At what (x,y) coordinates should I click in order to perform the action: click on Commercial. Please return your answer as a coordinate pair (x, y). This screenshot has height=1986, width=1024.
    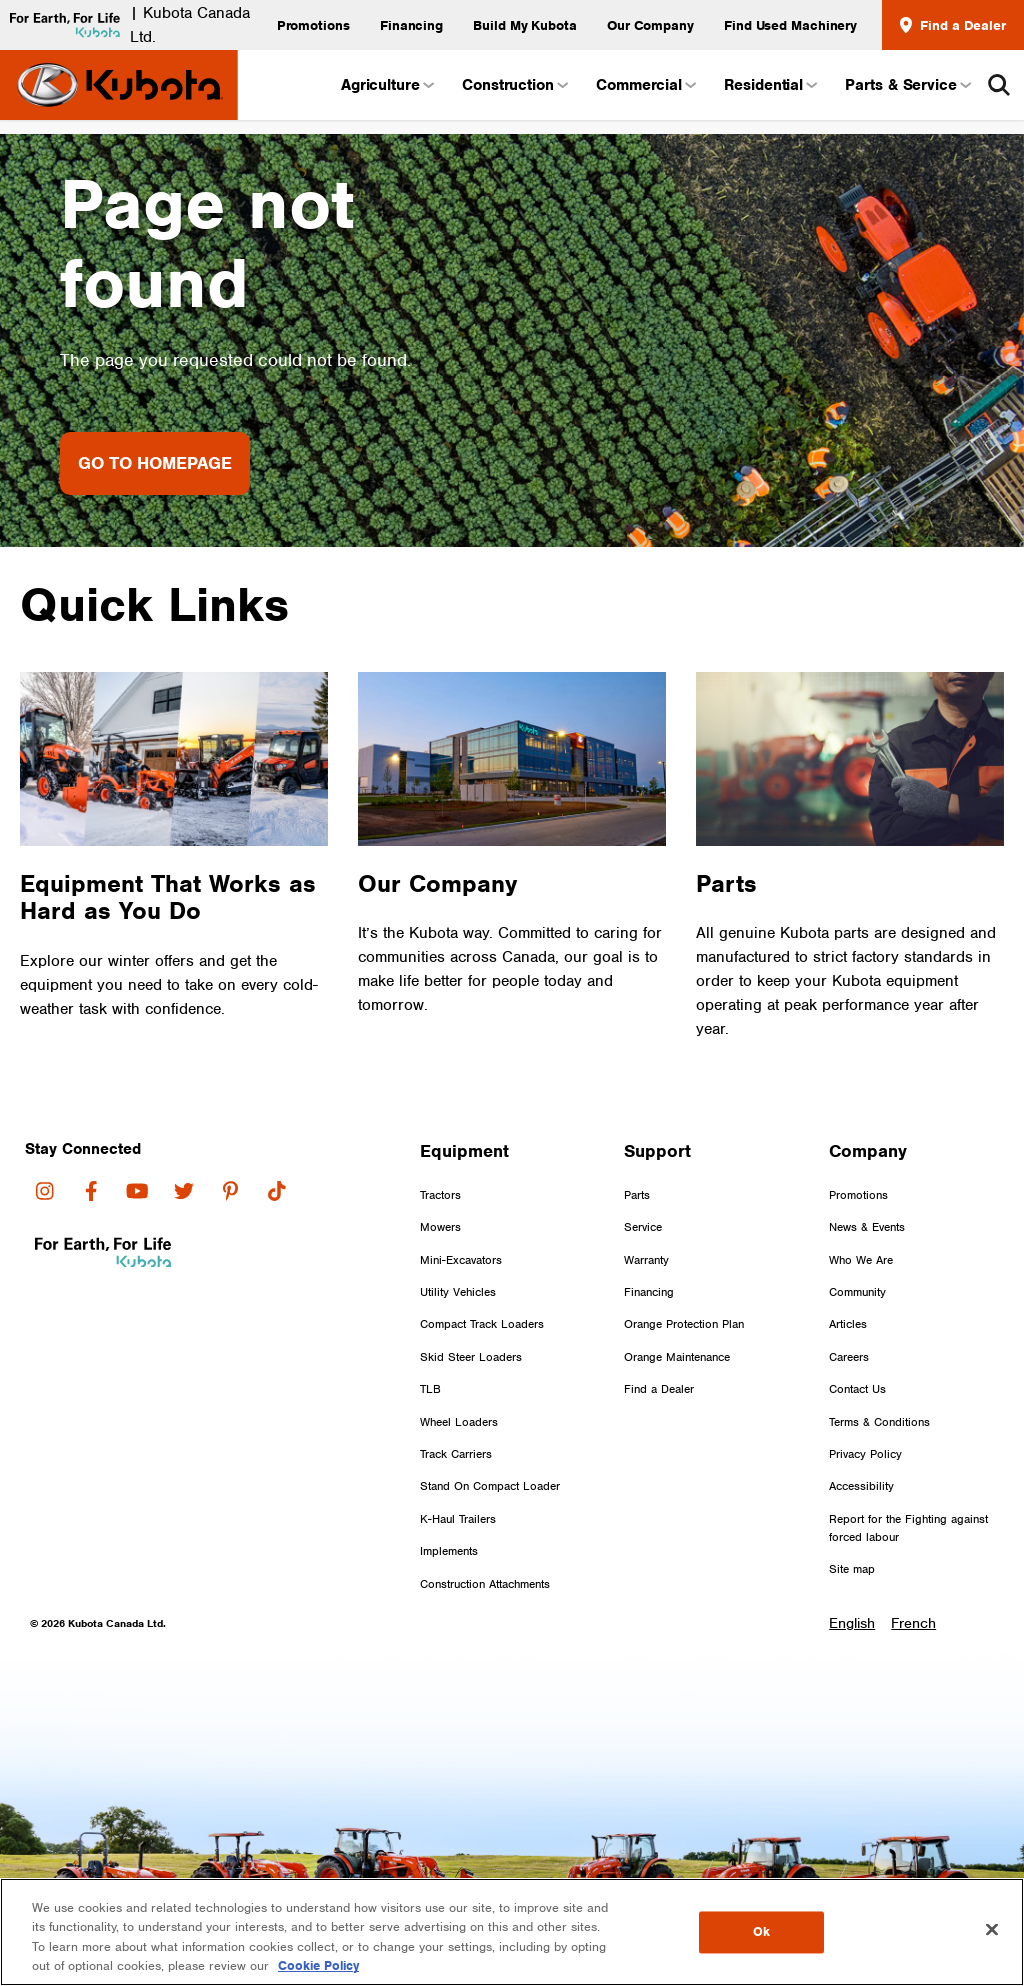
    Looking at the image, I should click on (645, 85).